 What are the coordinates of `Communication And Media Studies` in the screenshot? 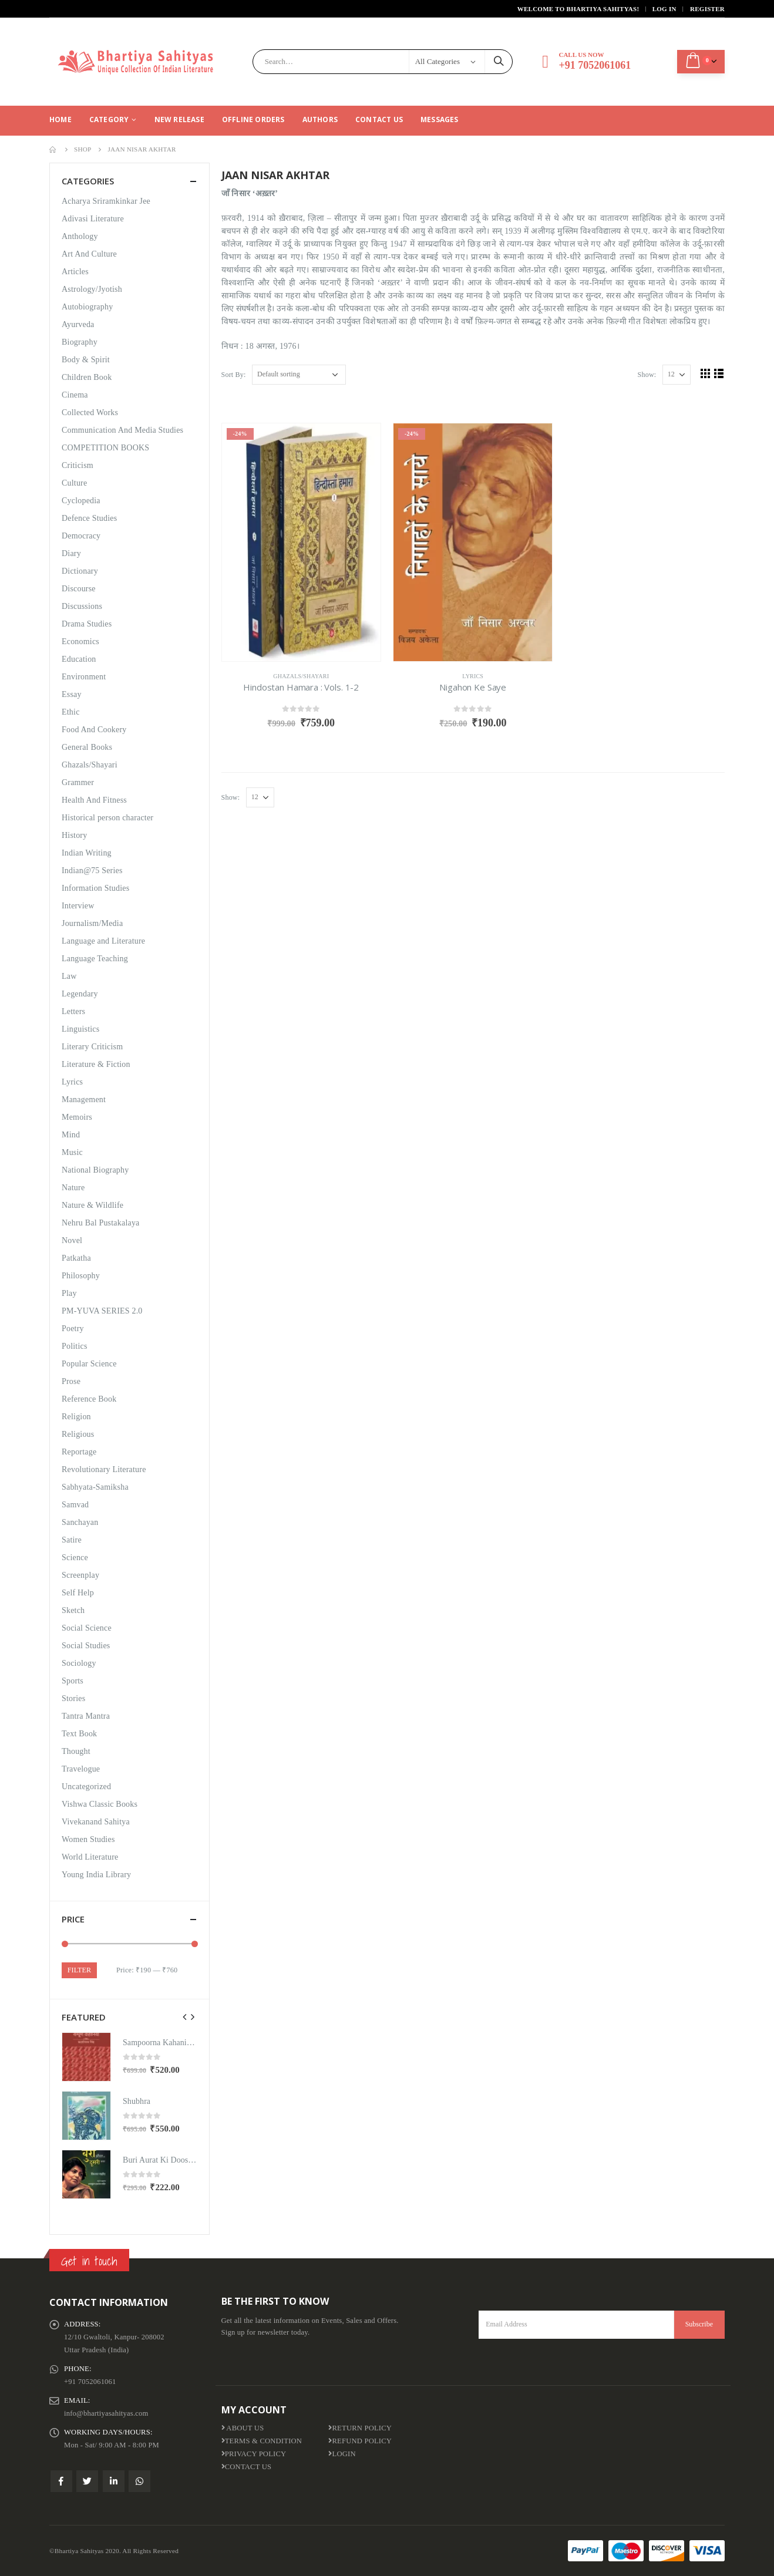 It's located at (122, 430).